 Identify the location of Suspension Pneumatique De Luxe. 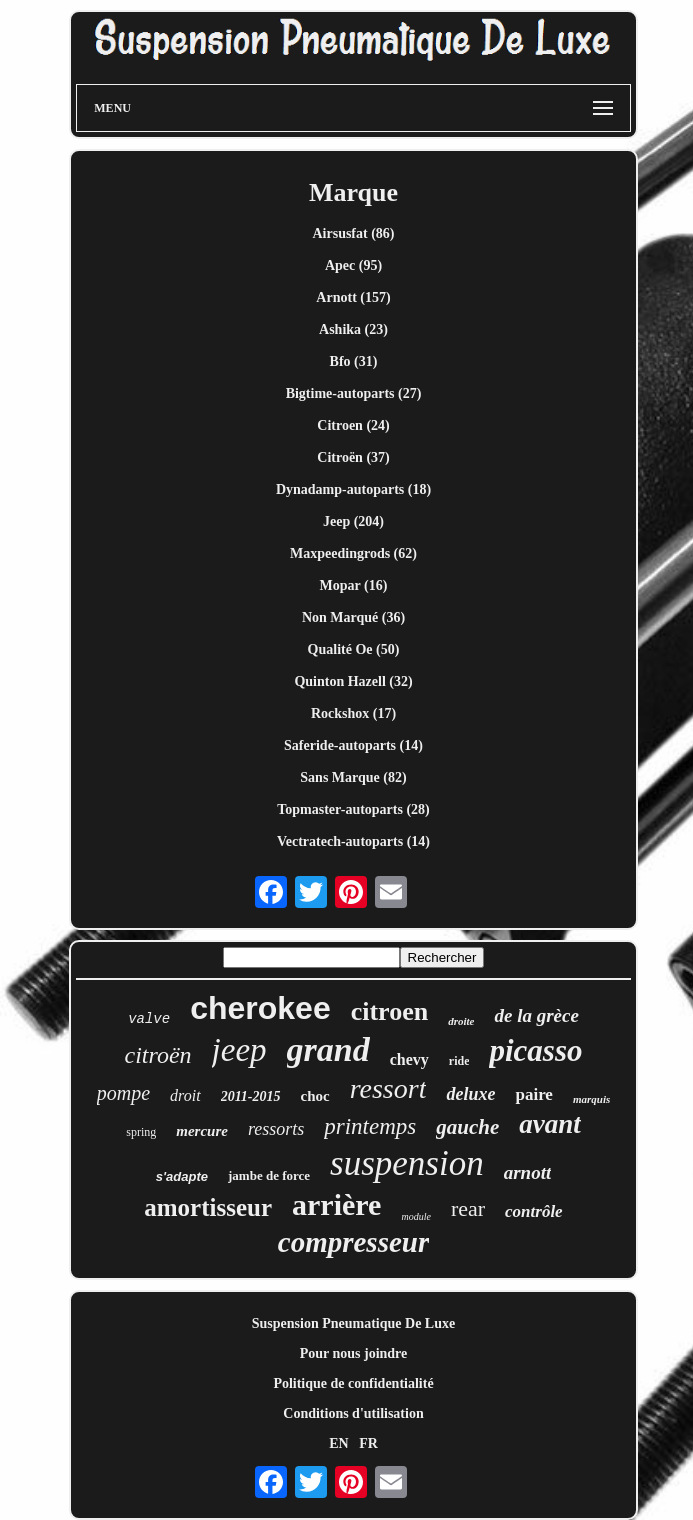
(353, 1323).